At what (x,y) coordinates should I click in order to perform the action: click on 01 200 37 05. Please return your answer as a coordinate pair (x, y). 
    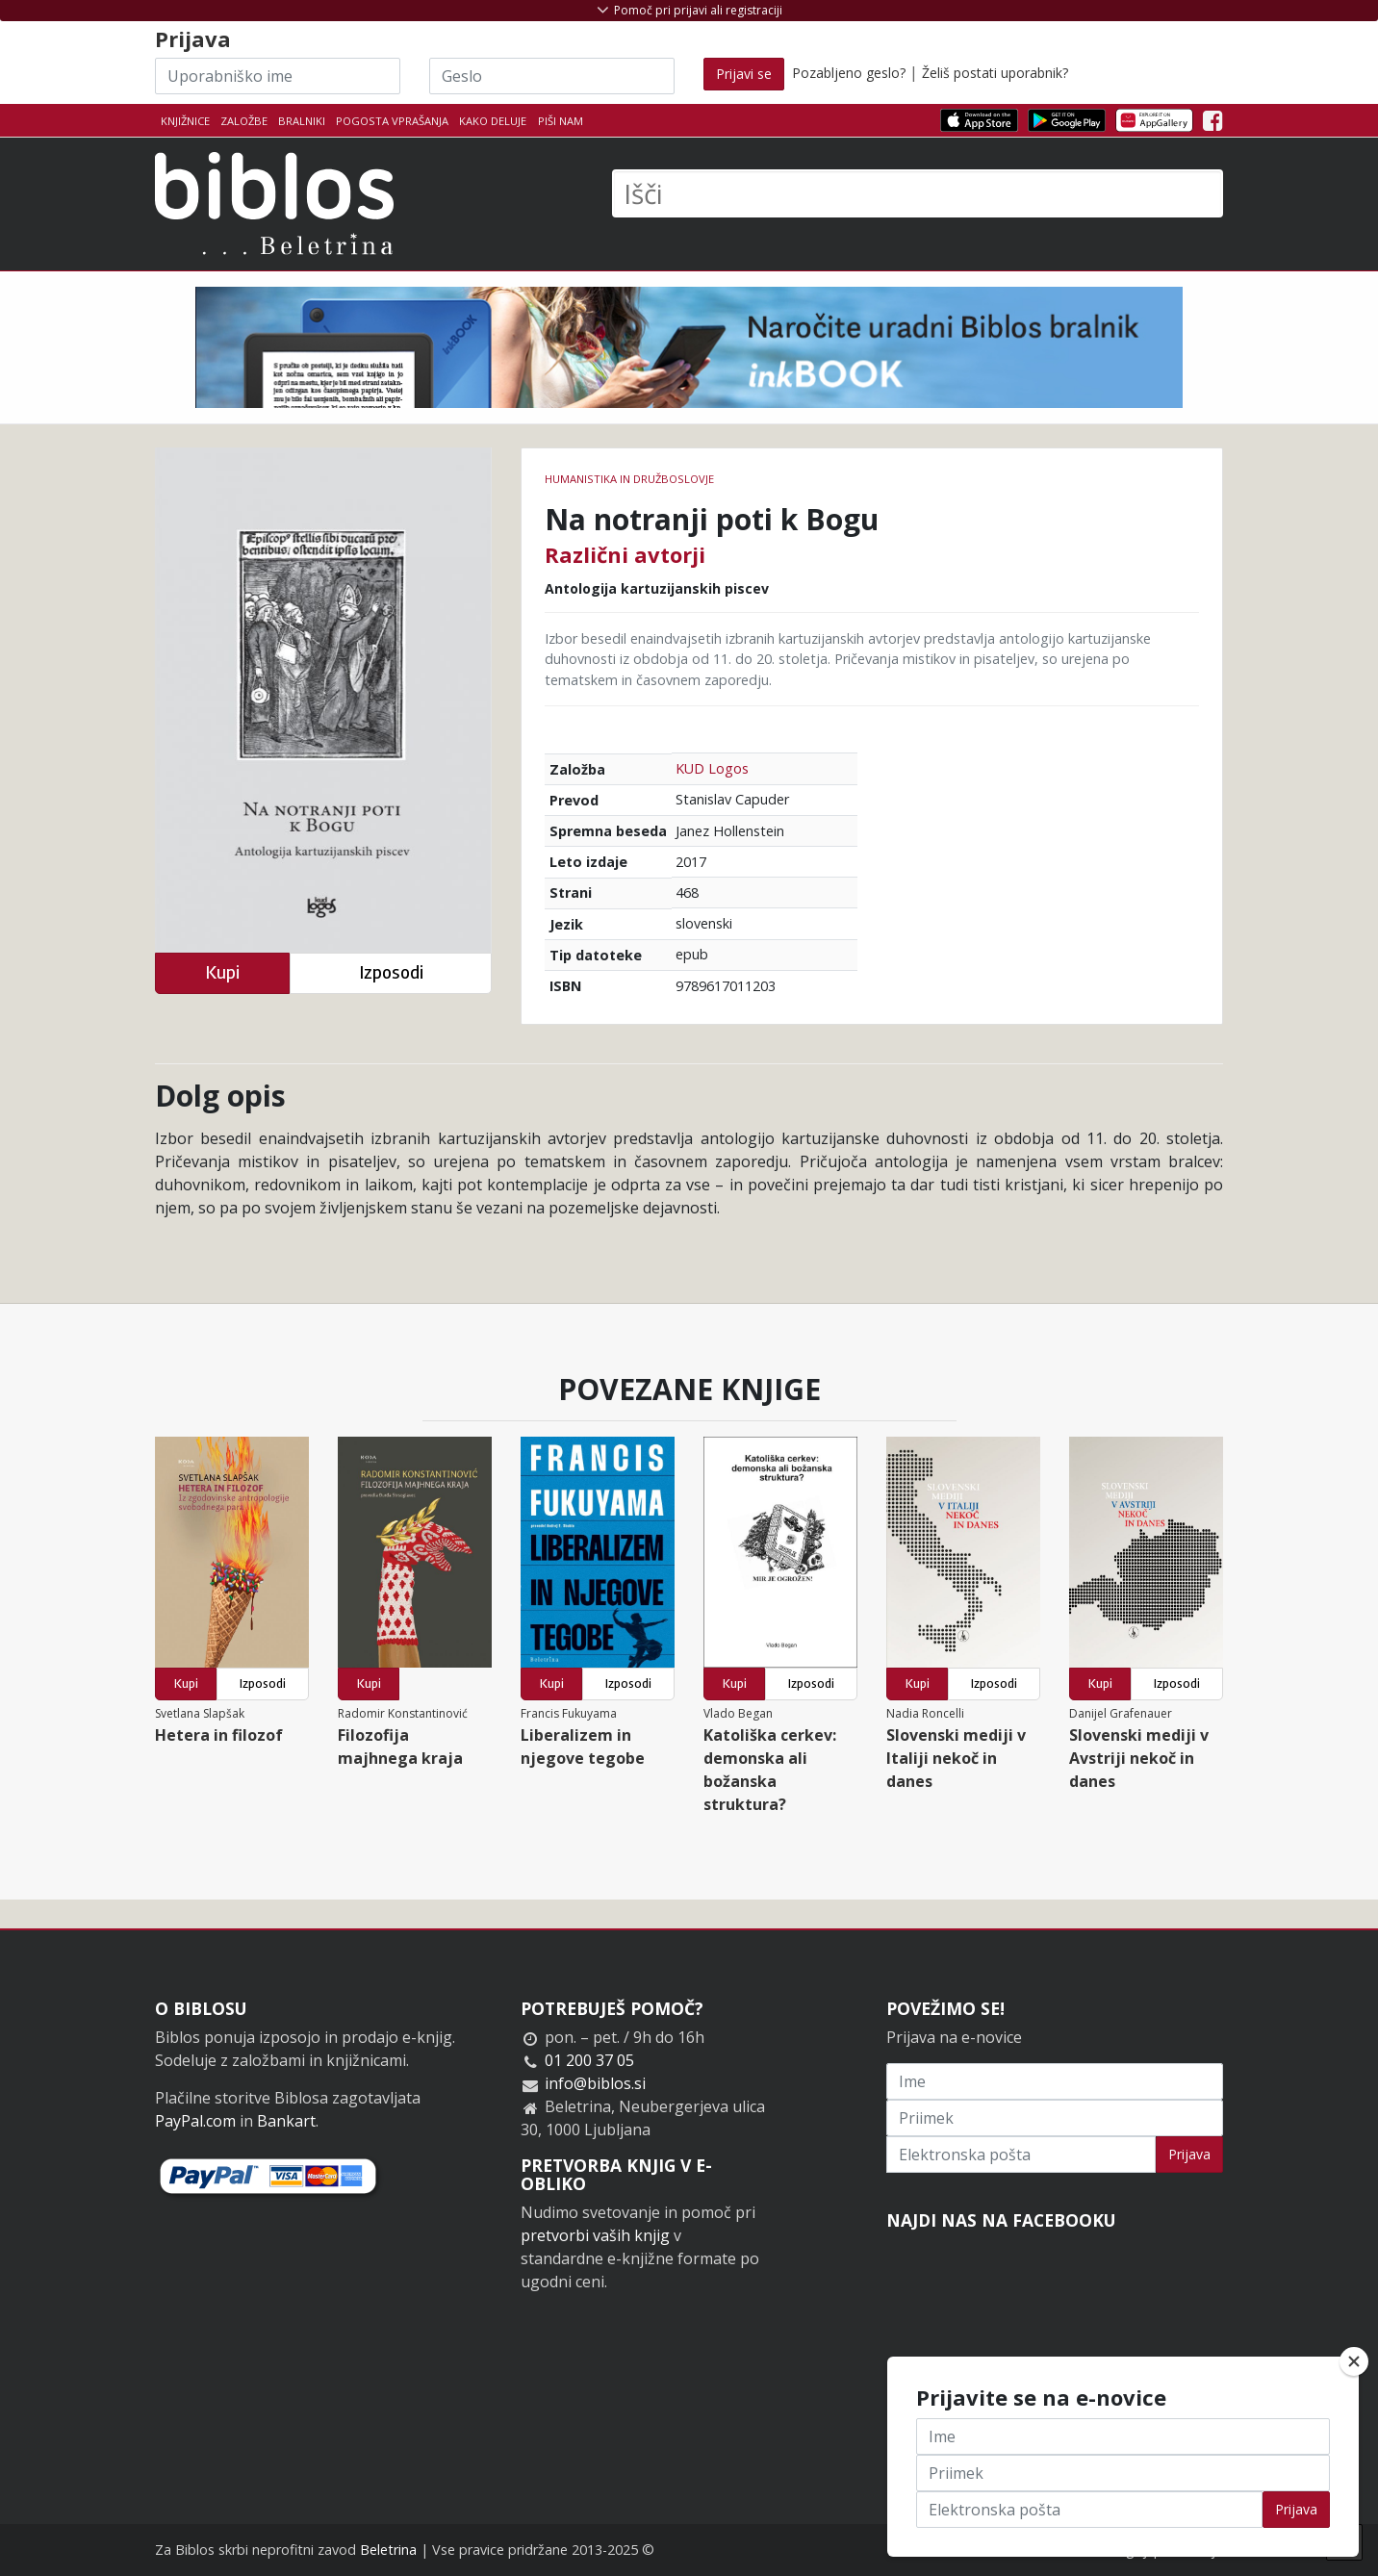
    Looking at the image, I should click on (589, 2060).